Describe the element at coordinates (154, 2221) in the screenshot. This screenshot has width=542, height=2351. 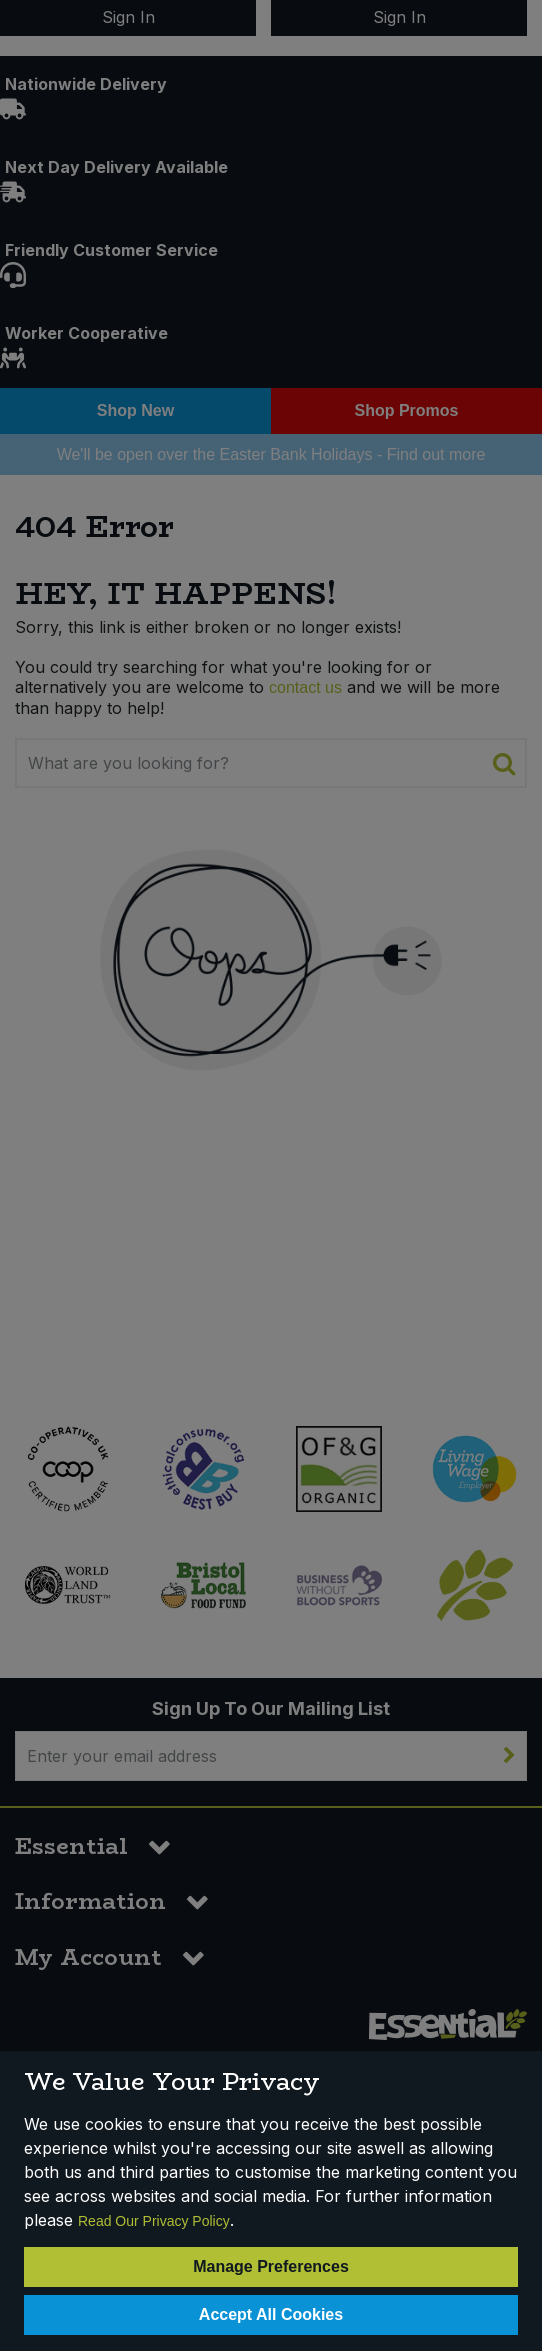
I see `Read Our Privacy Policy` at that location.